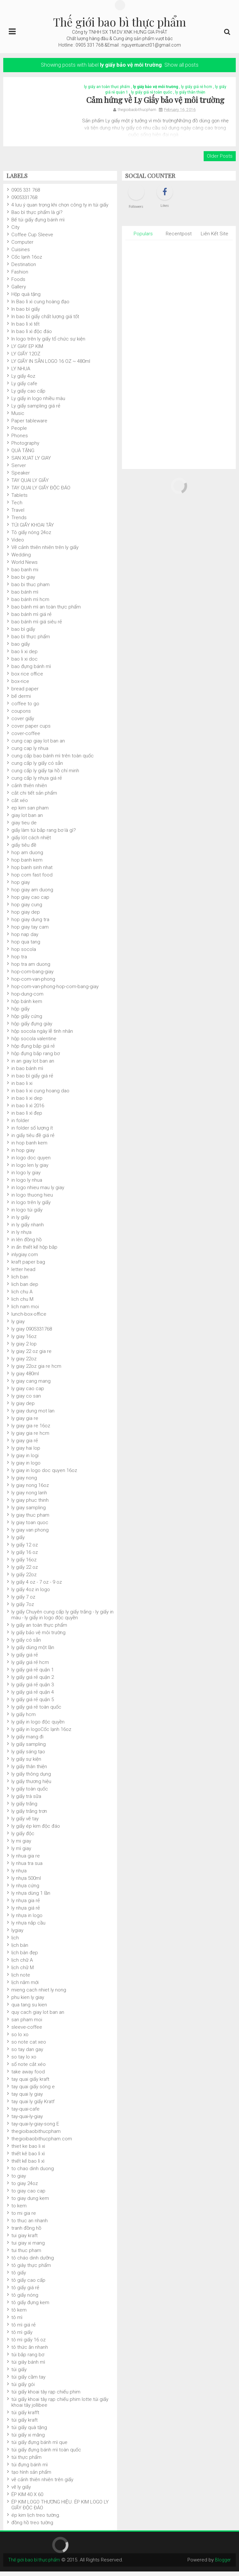 This screenshot has width=239, height=2576. What do you see at coordinates (22, 455) in the screenshot?
I see `QUÀ TẶNG` at bounding box center [22, 455].